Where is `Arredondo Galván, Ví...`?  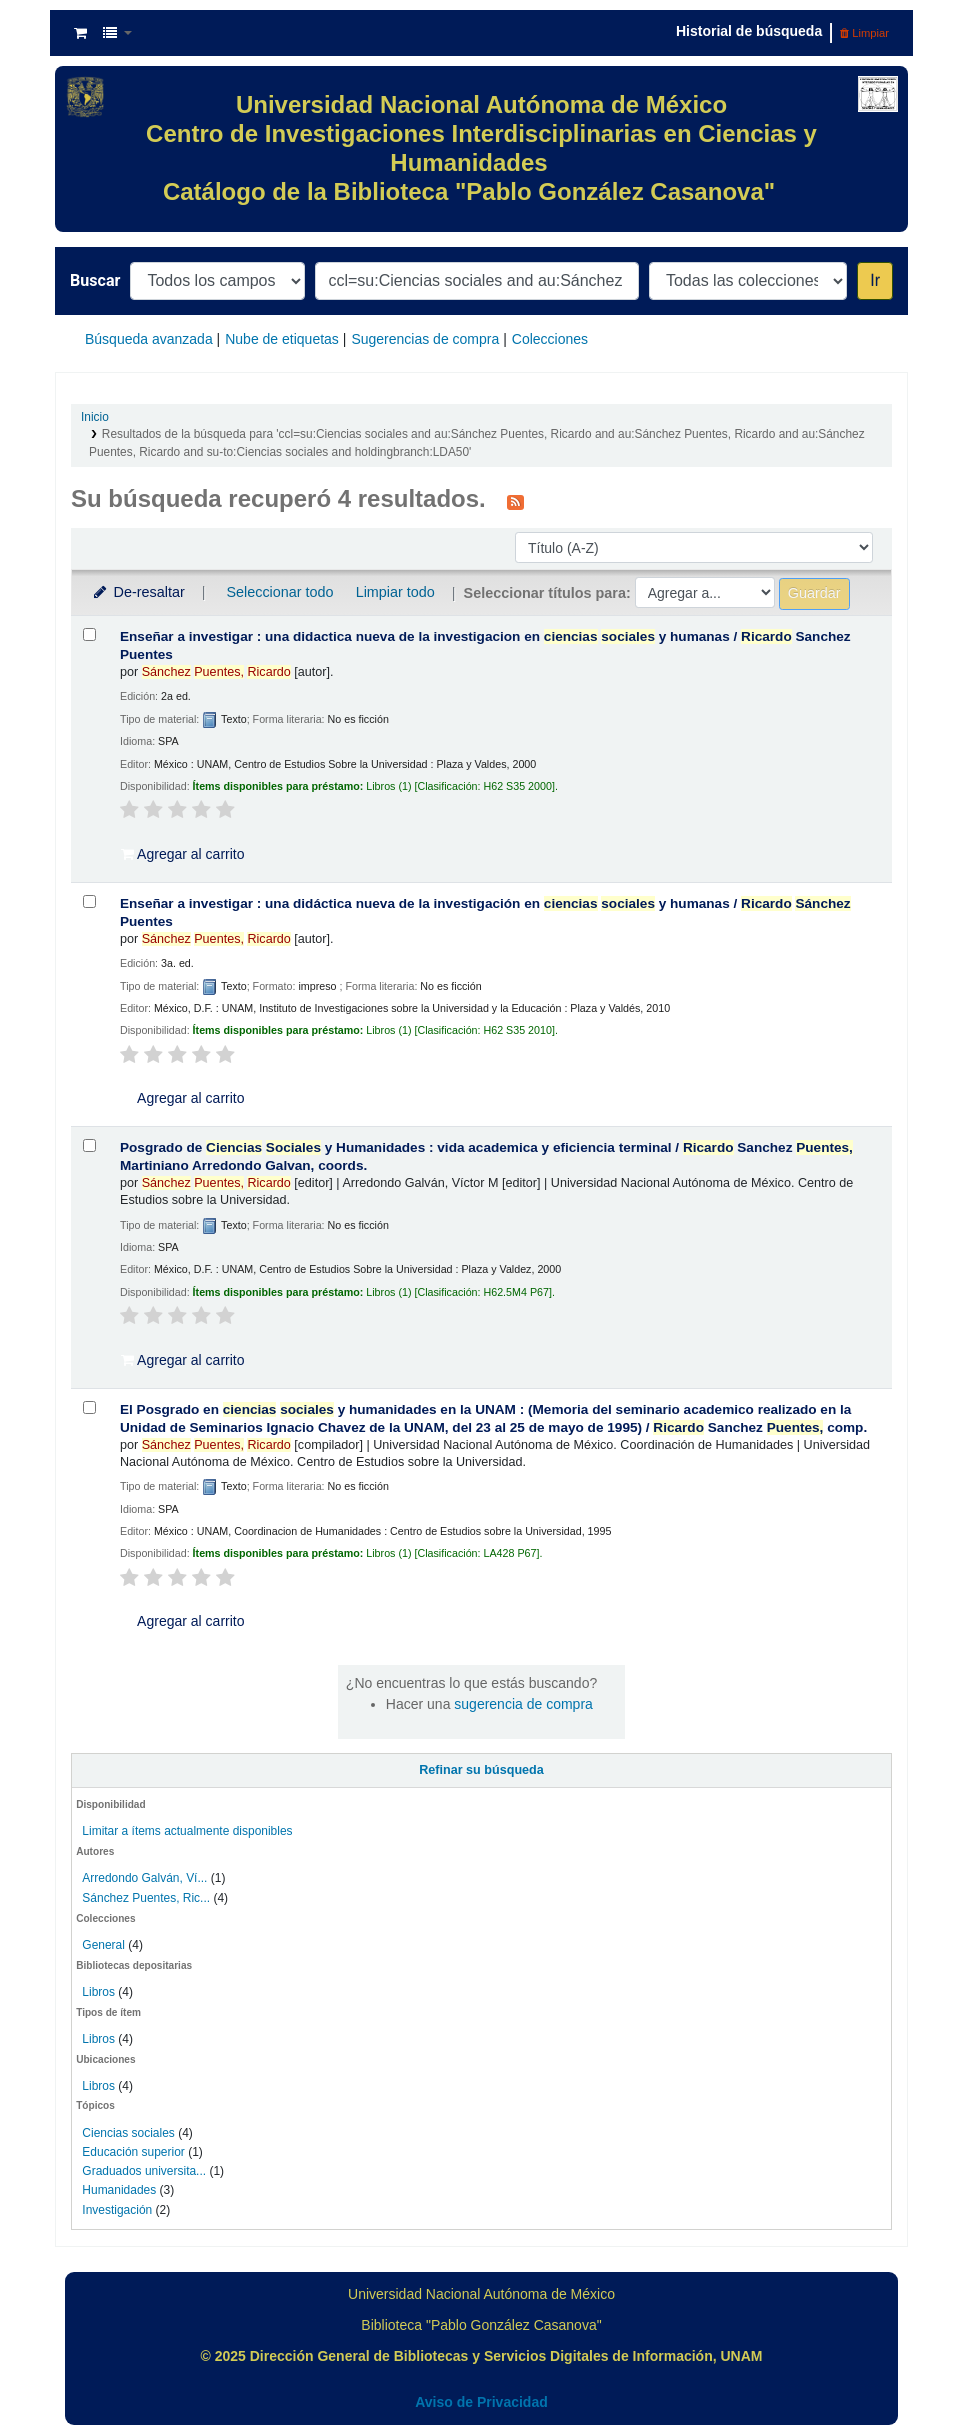 Arredondo Galván, Ví... is located at coordinates (144, 1878).